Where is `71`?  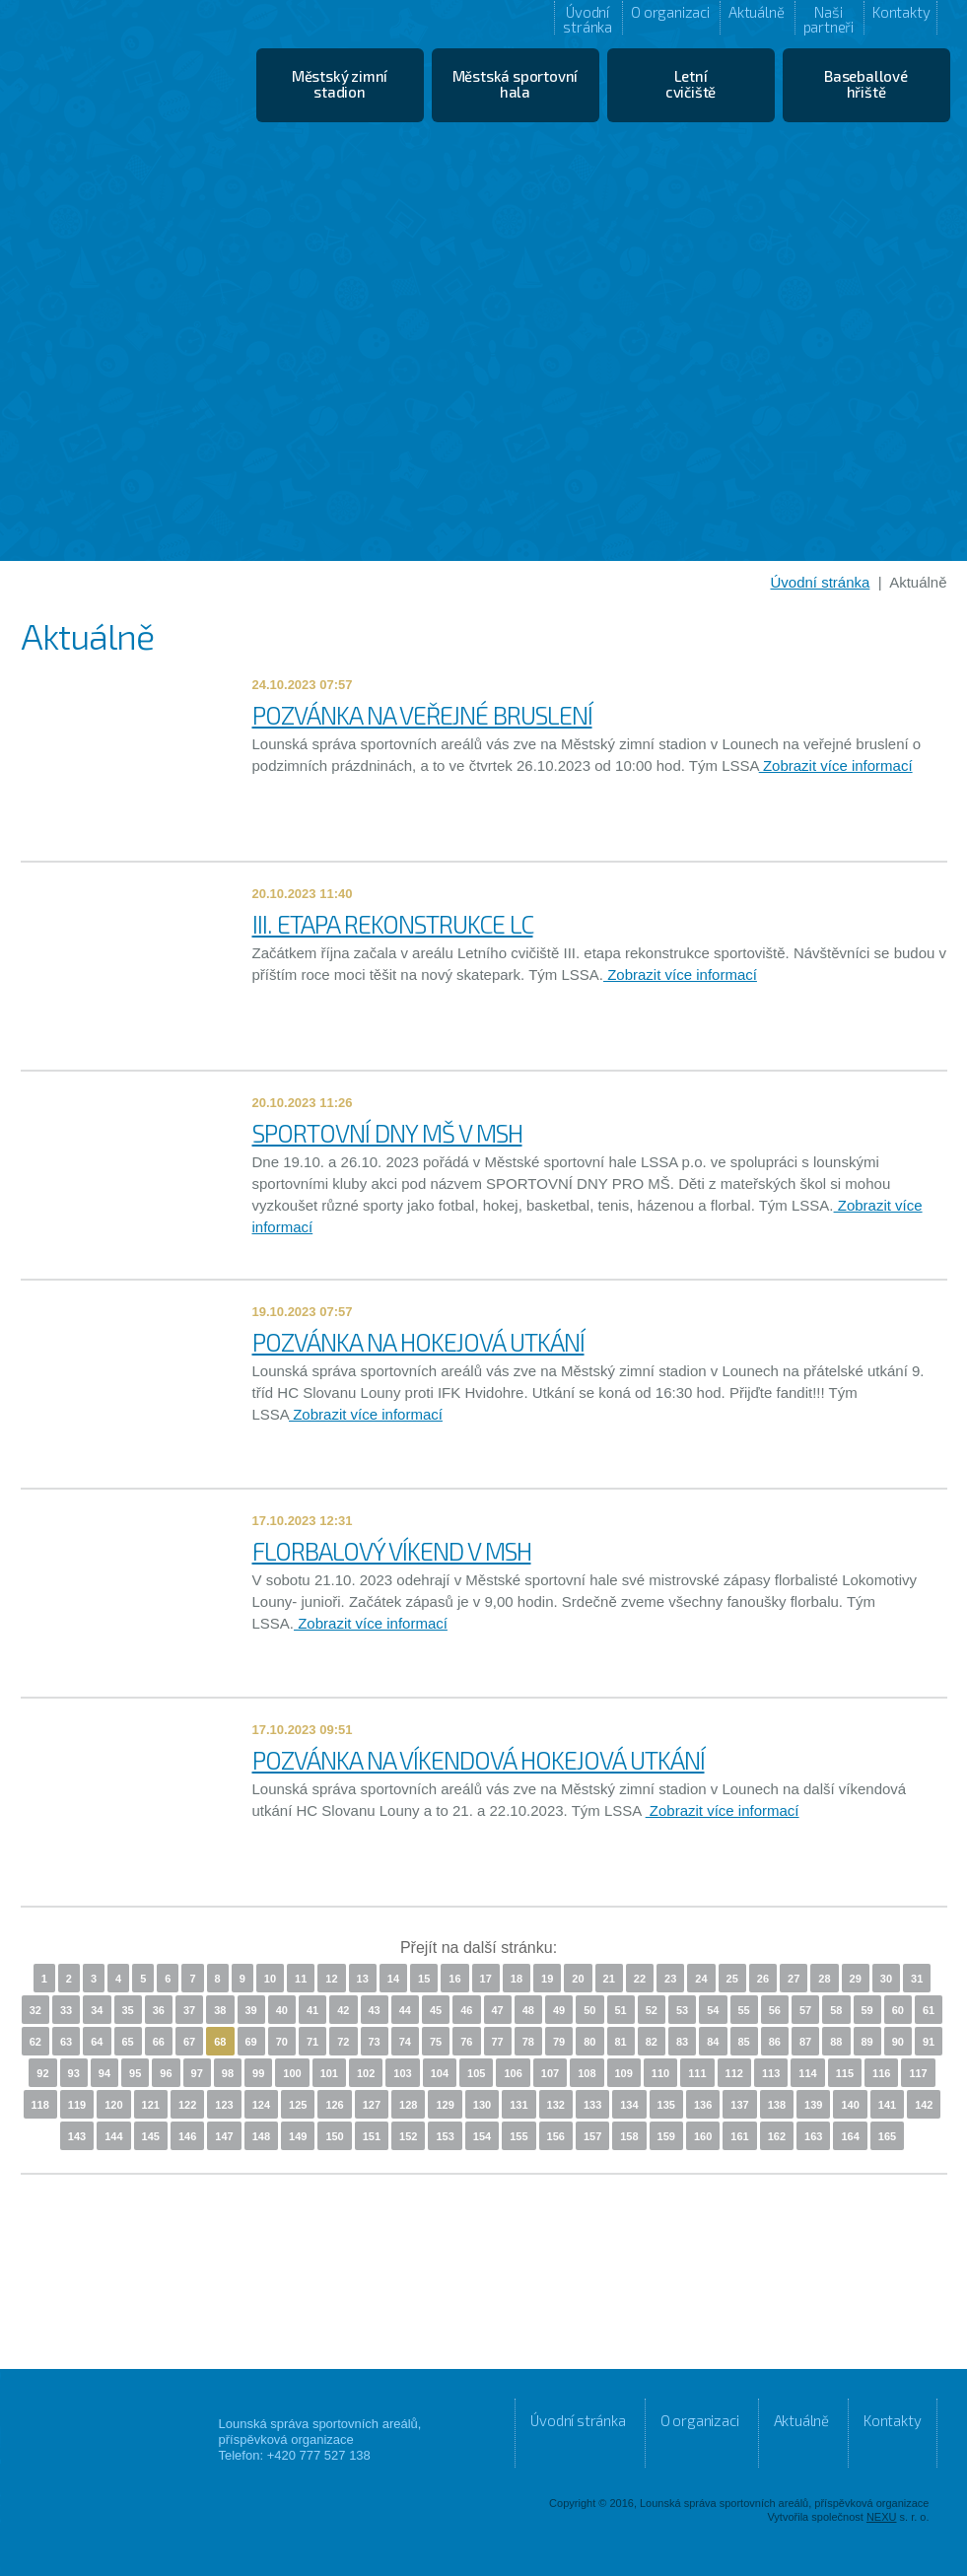
71 is located at coordinates (312, 2042).